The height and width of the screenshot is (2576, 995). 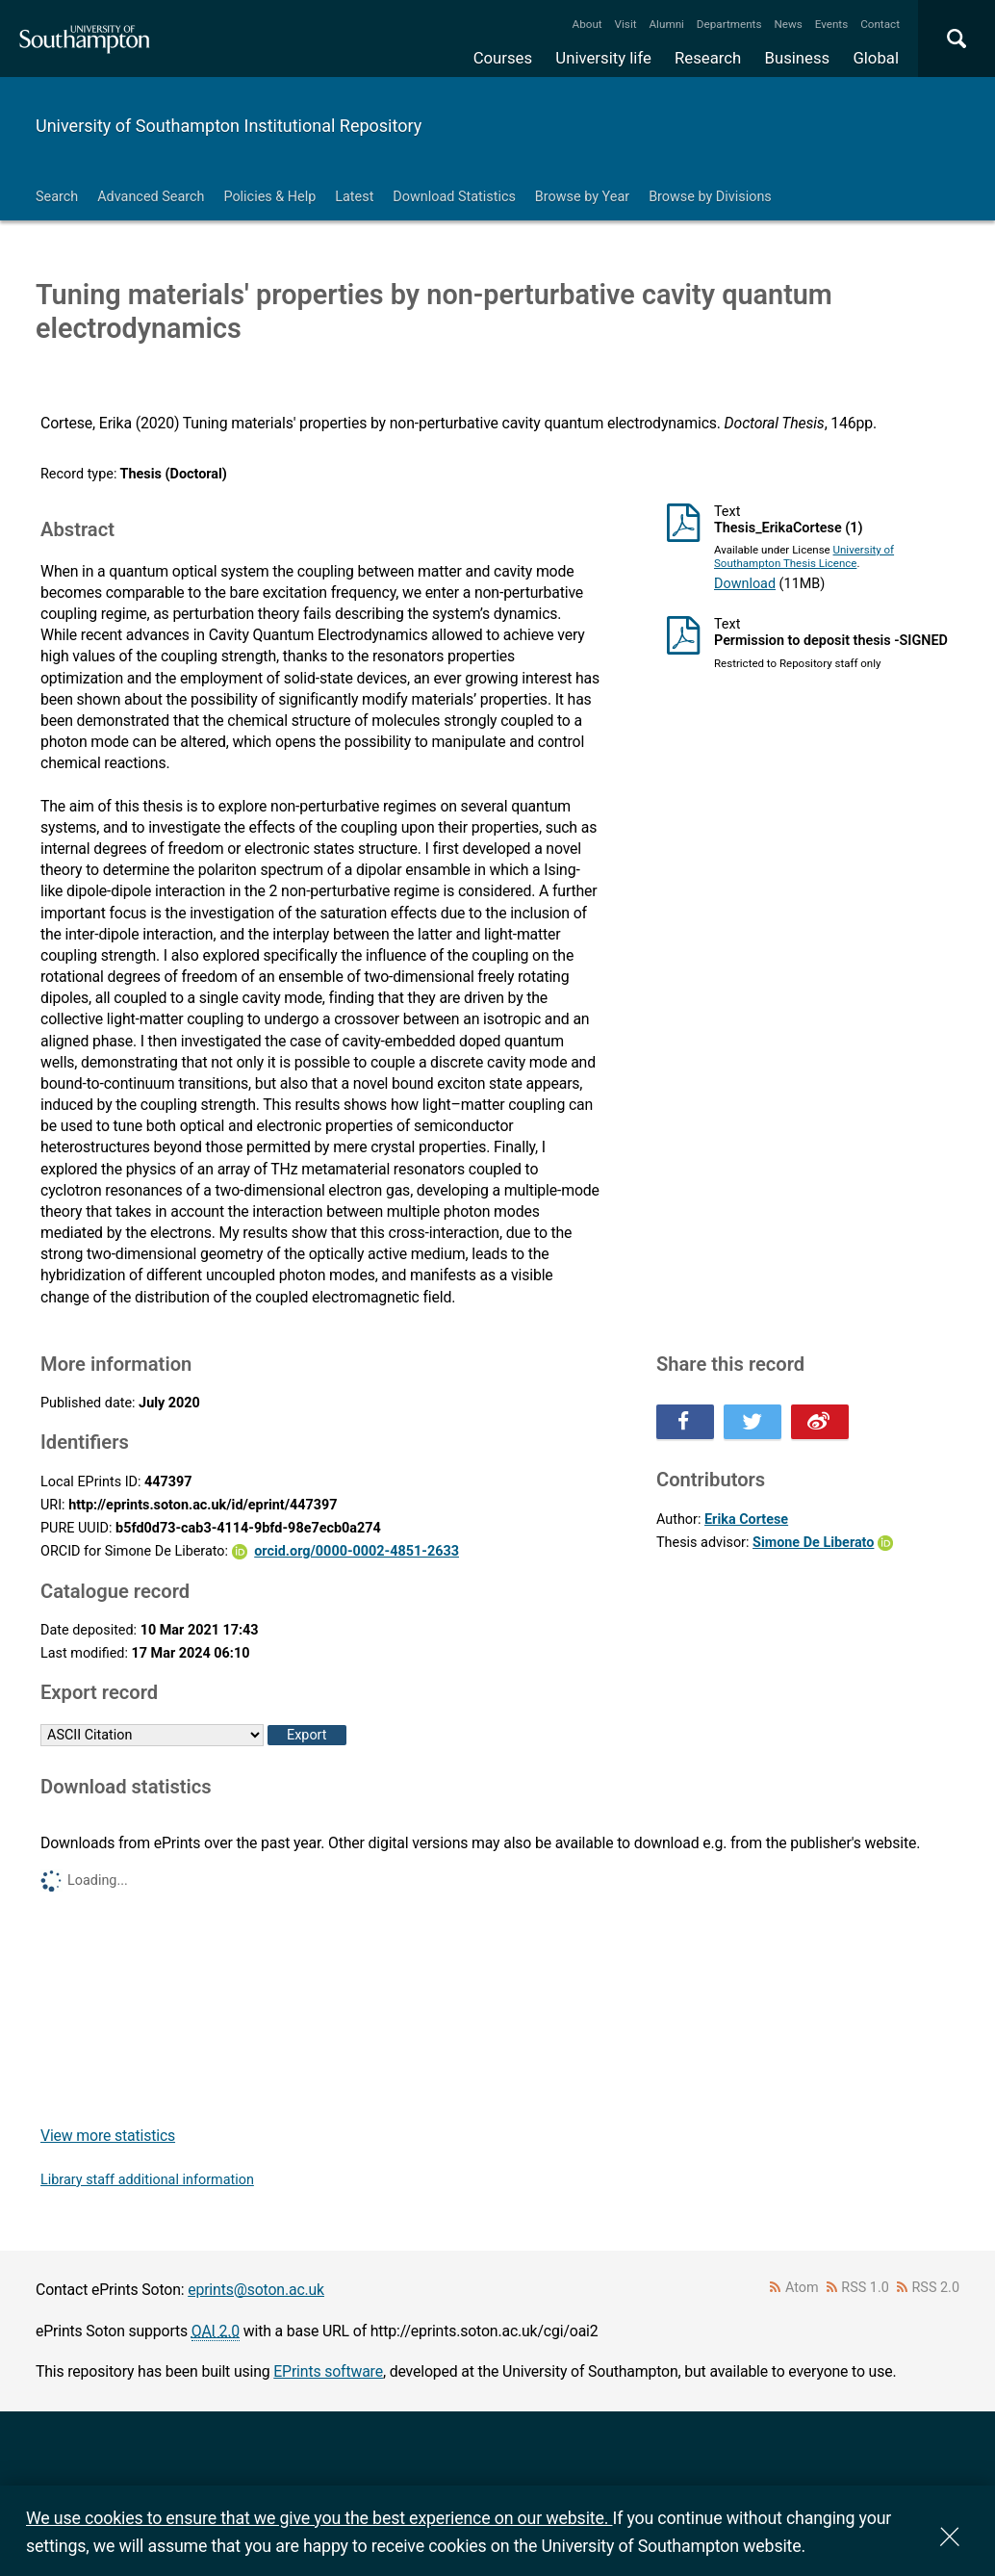 I want to click on We use cookies to ensure that we give you the best experience on our website., so click(x=319, y=2518).